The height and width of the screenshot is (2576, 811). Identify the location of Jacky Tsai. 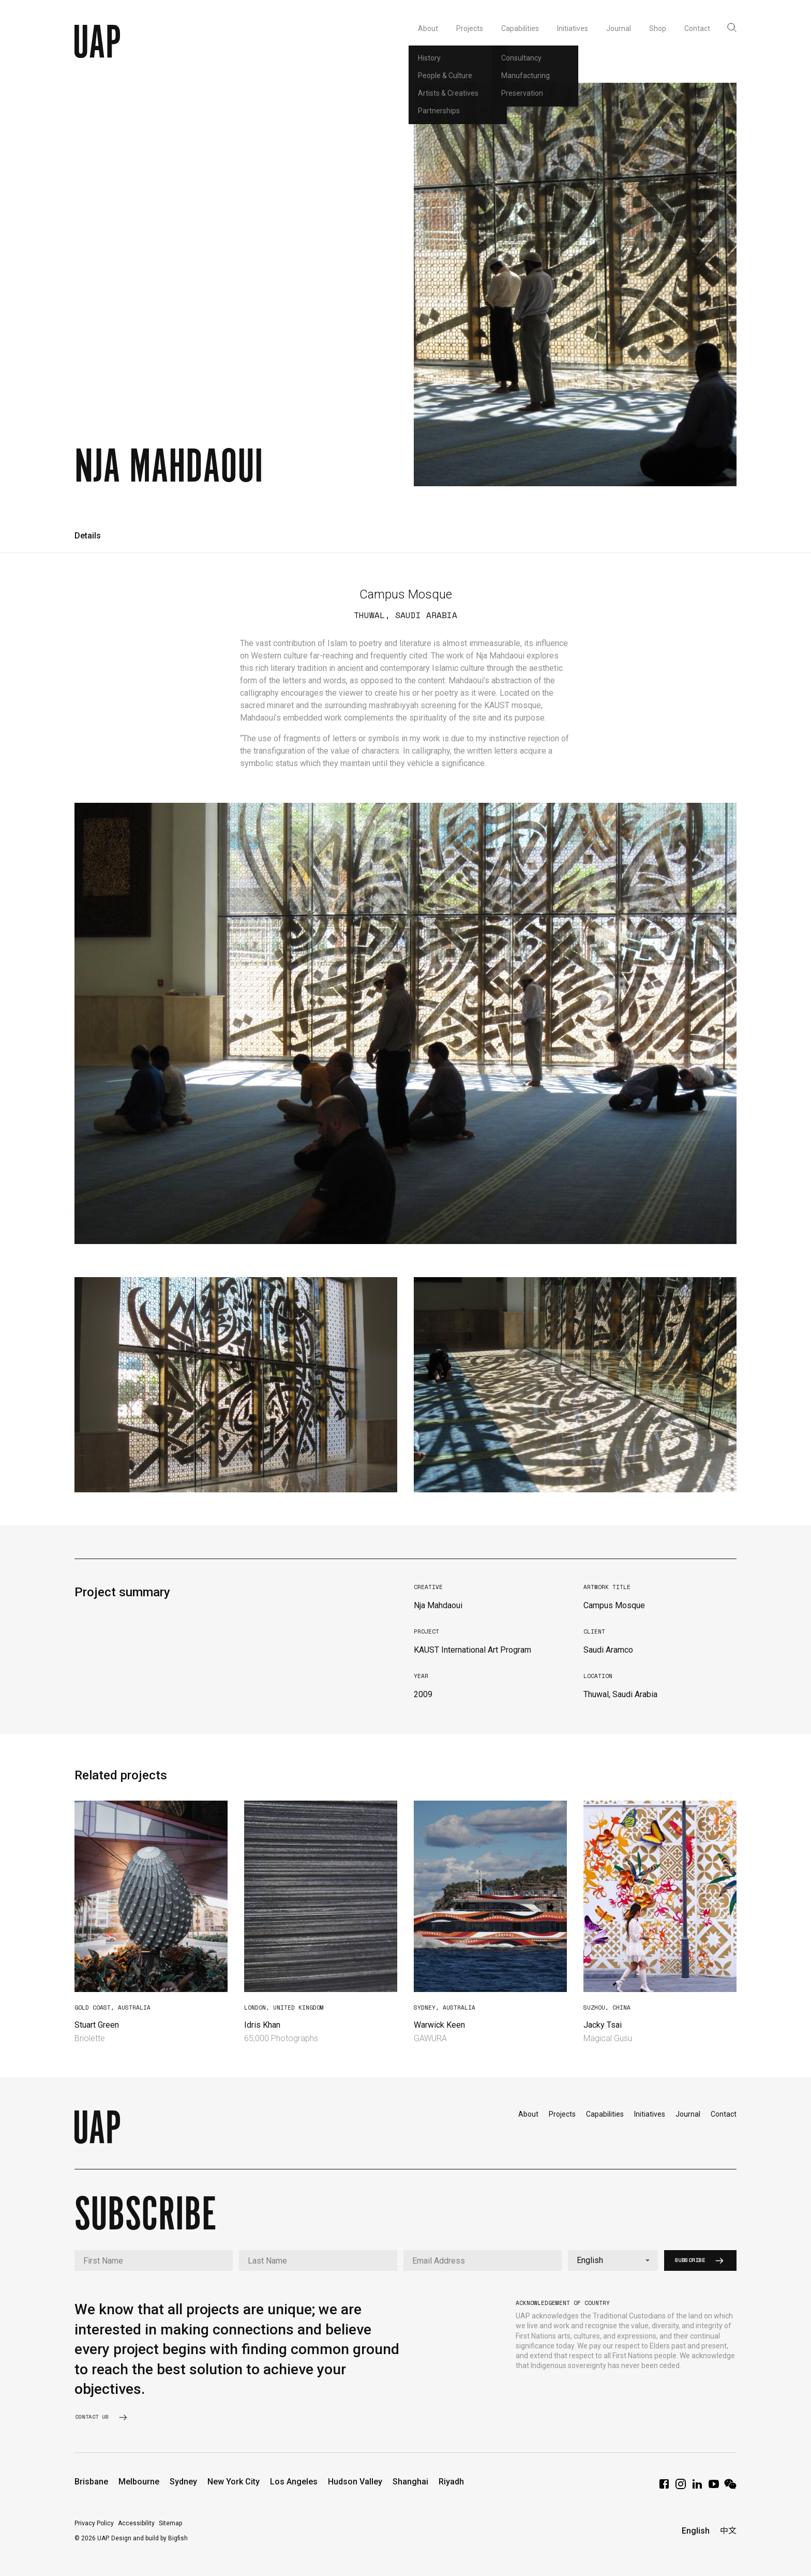
(602, 2025).